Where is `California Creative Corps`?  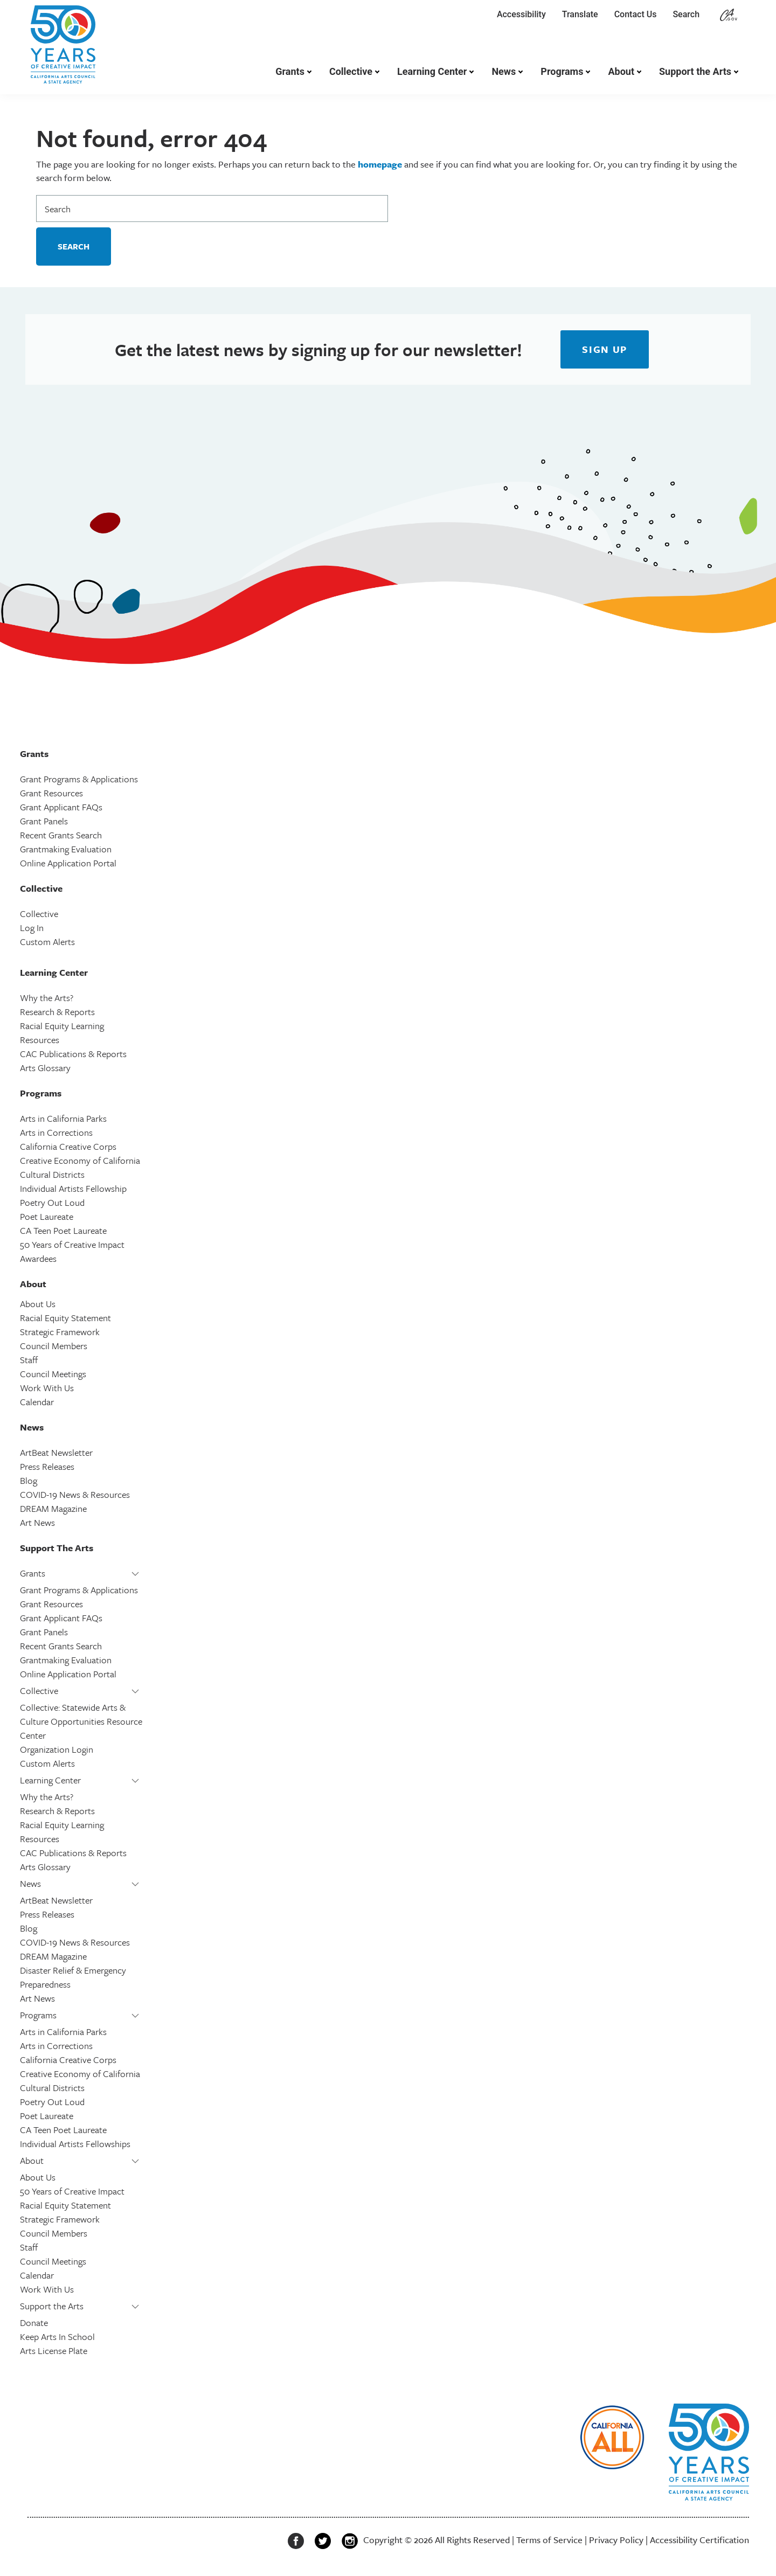
California Creative Corps is located at coordinates (68, 1146).